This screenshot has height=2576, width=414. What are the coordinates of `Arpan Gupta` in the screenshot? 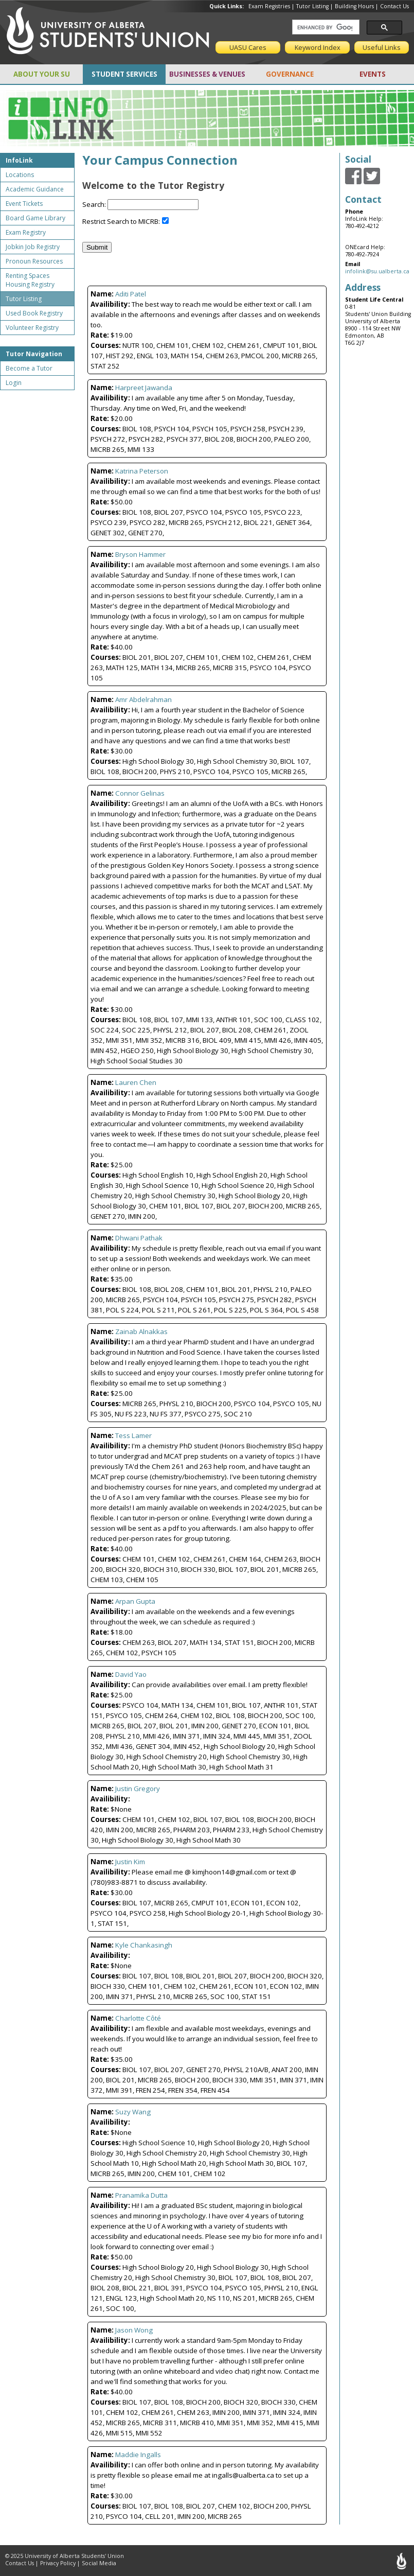 It's located at (135, 1601).